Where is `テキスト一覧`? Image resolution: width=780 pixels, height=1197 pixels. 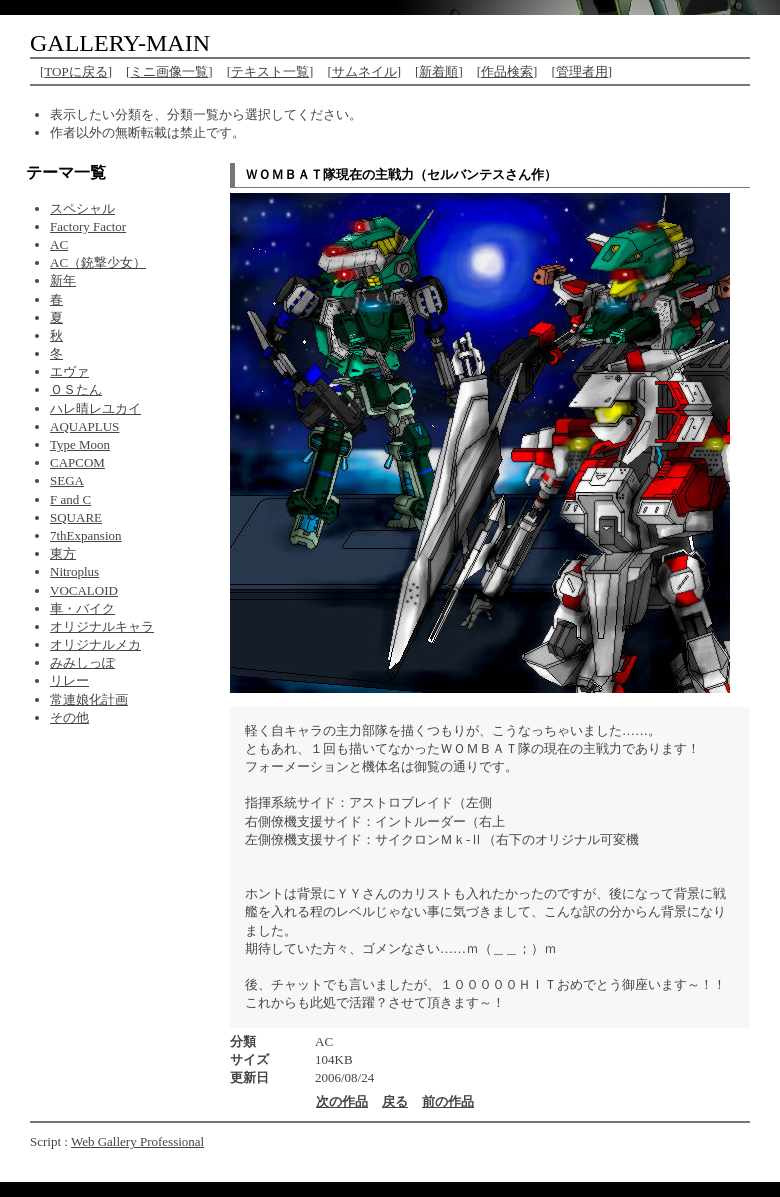 テキスト一覧 is located at coordinates (270, 71).